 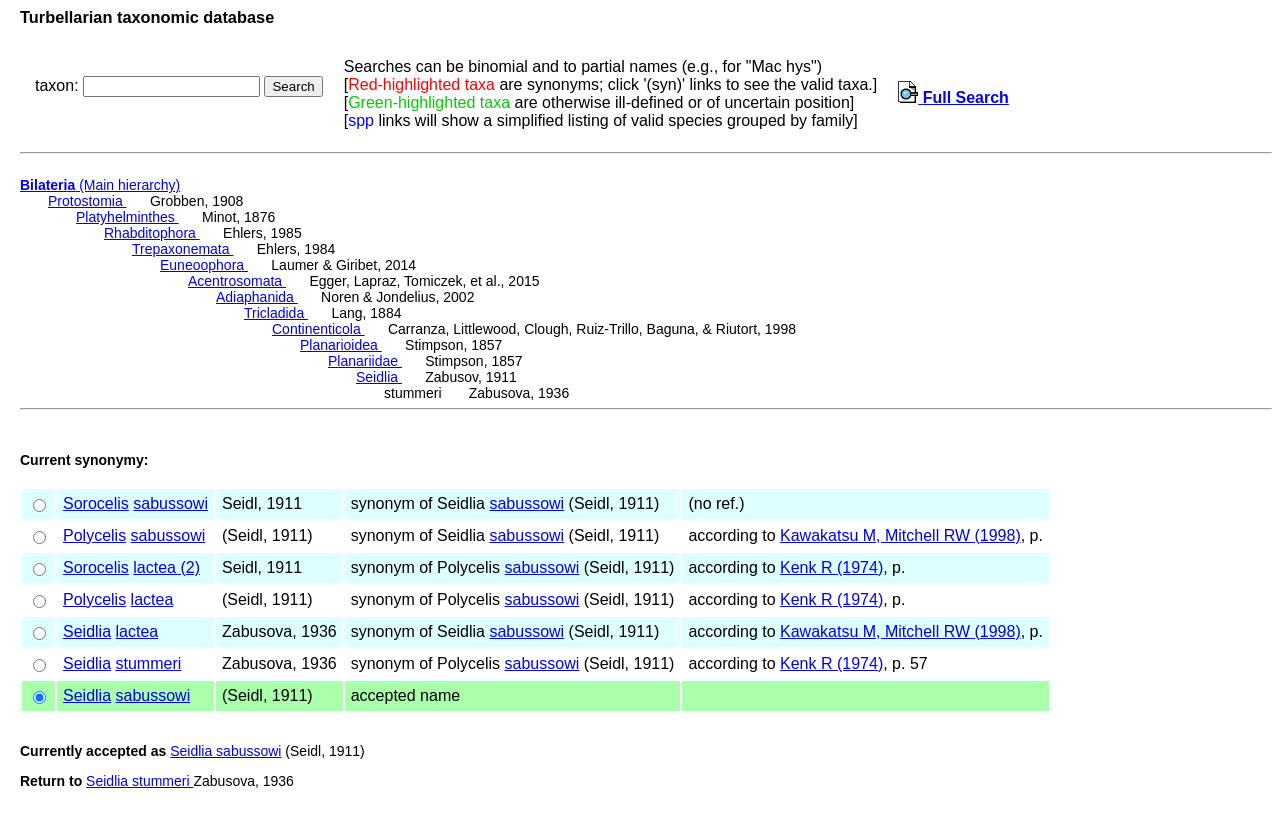 What do you see at coordinates (237, 281) in the screenshot?
I see `Acentrosomata` at bounding box center [237, 281].